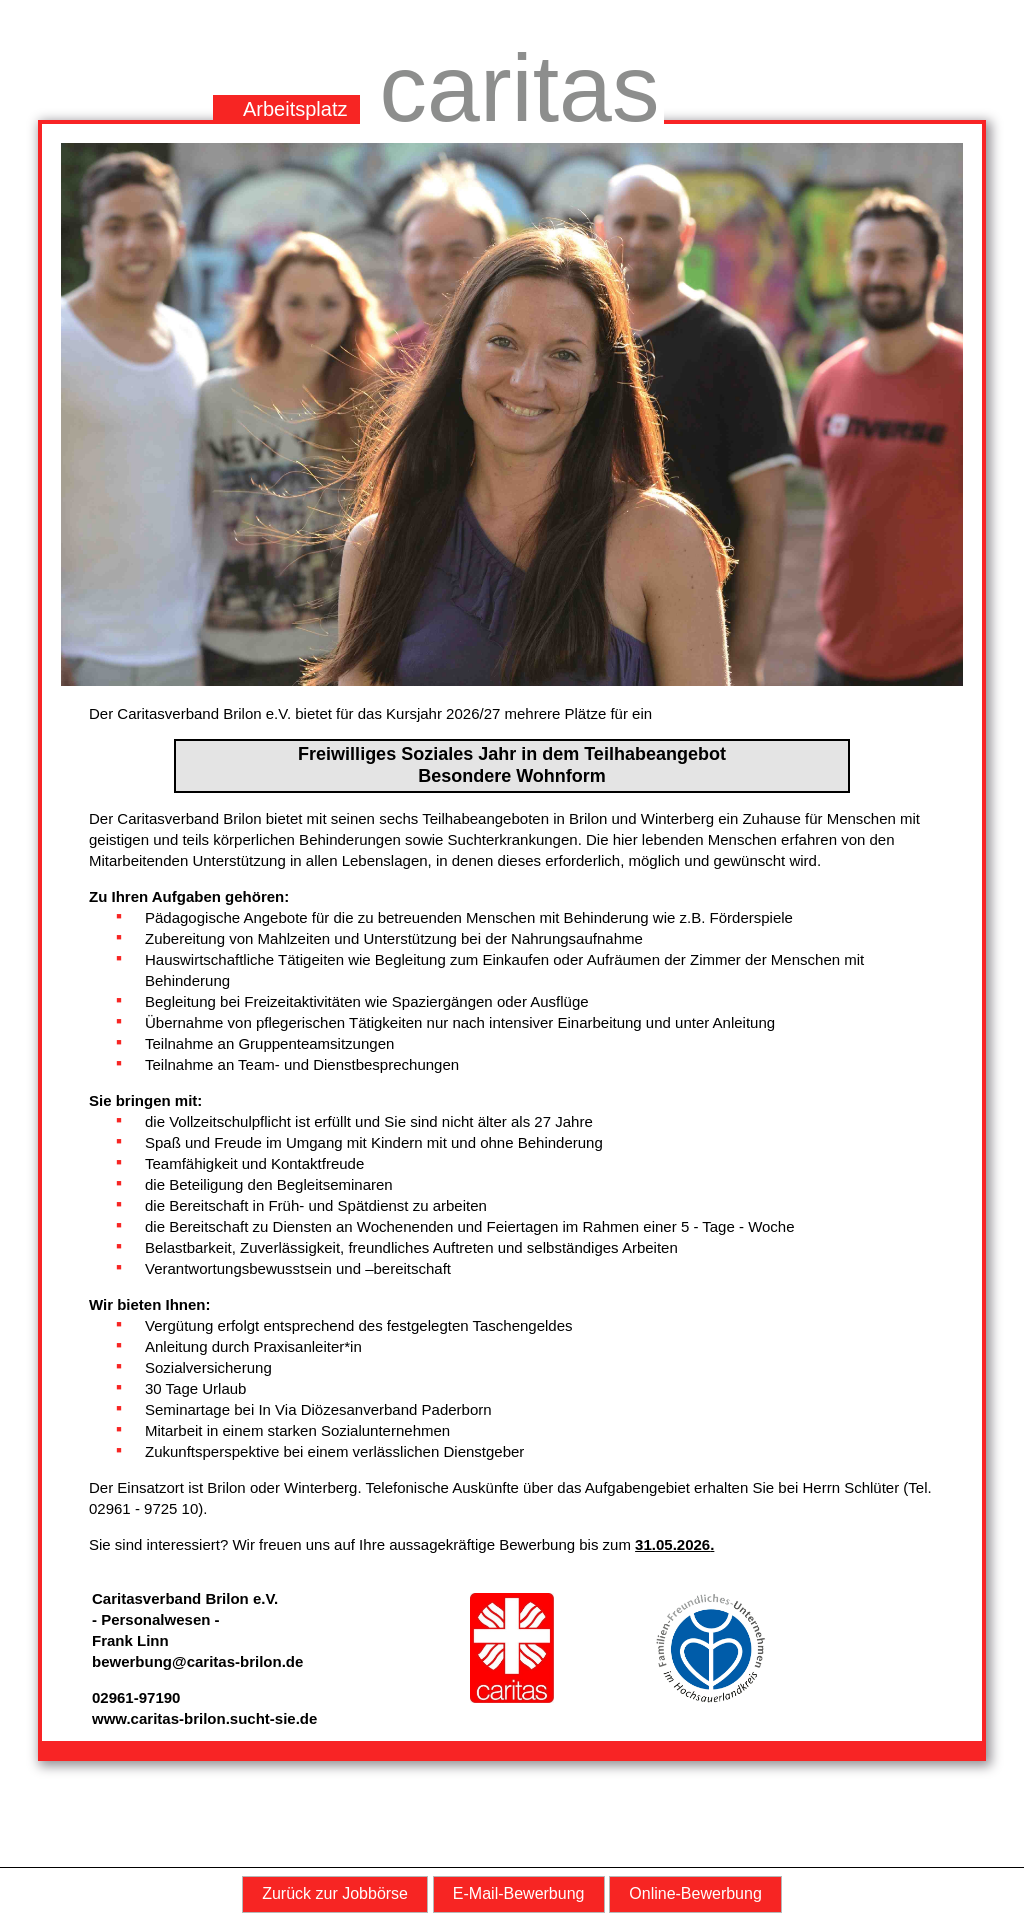 The width and height of the screenshot is (1024, 1921). Describe the element at coordinates (335, 1893) in the screenshot. I see `Zurück zur Jobbörse` at that location.